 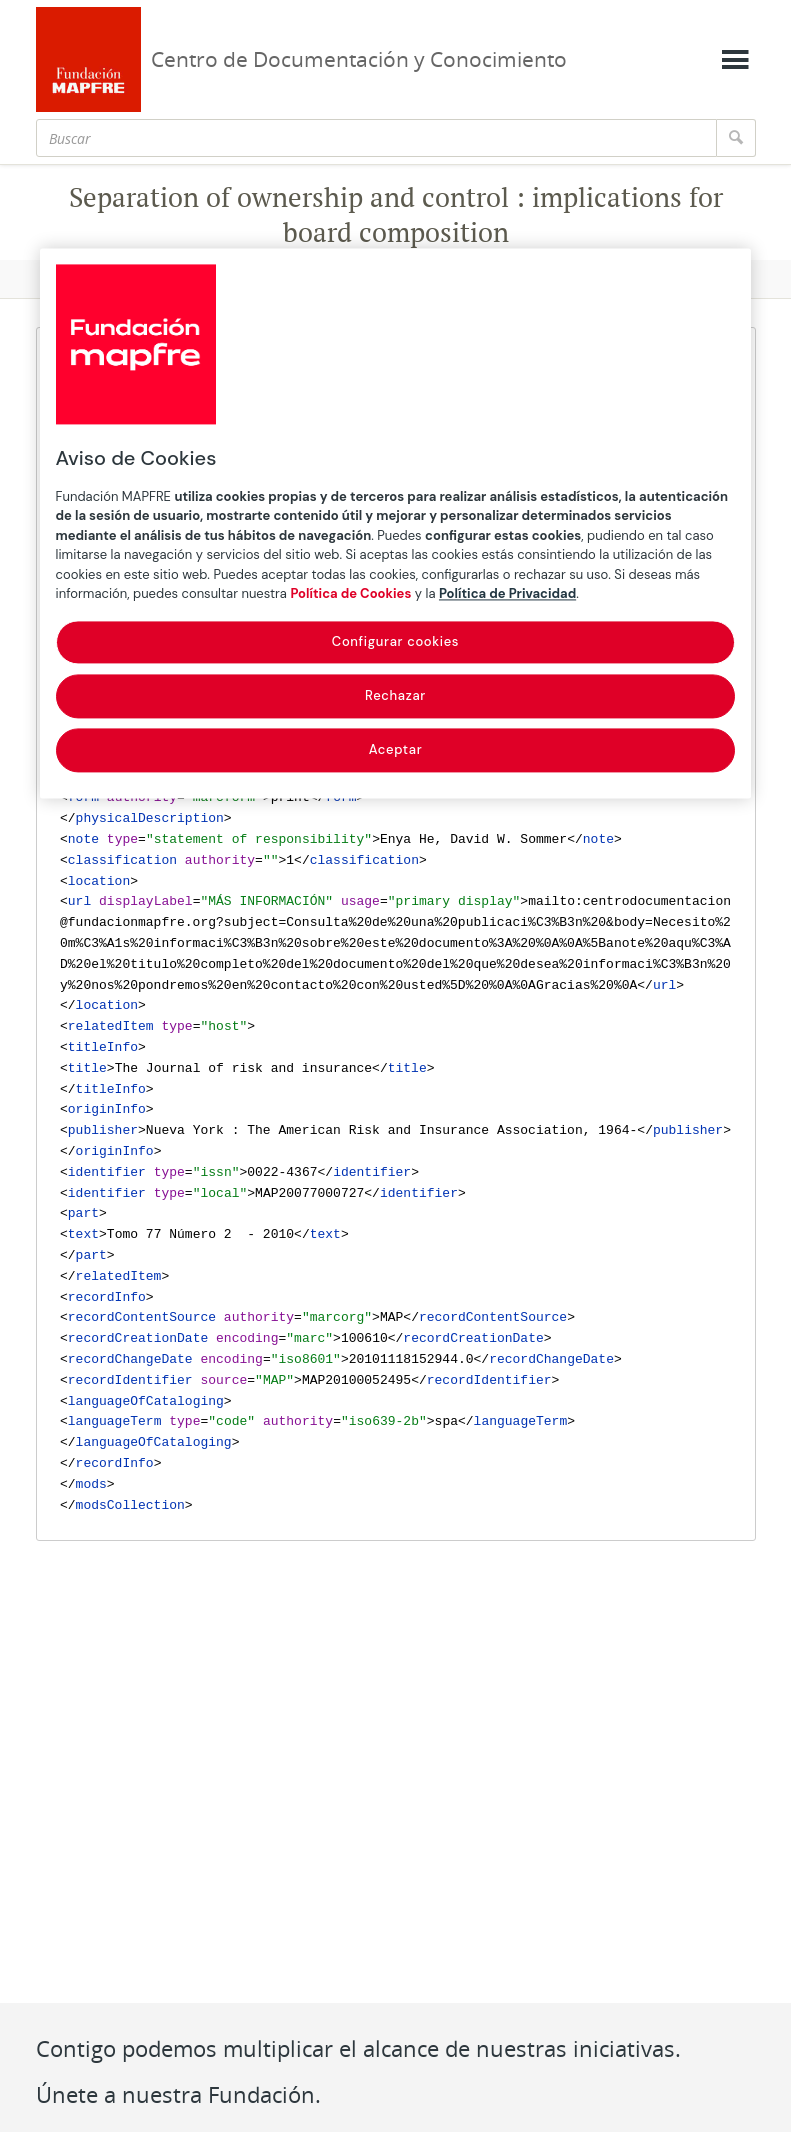 What do you see at coordinates (735, 60) in the screenshot?
I see `[Mostrar menú]` at bounding box center [735, 60].